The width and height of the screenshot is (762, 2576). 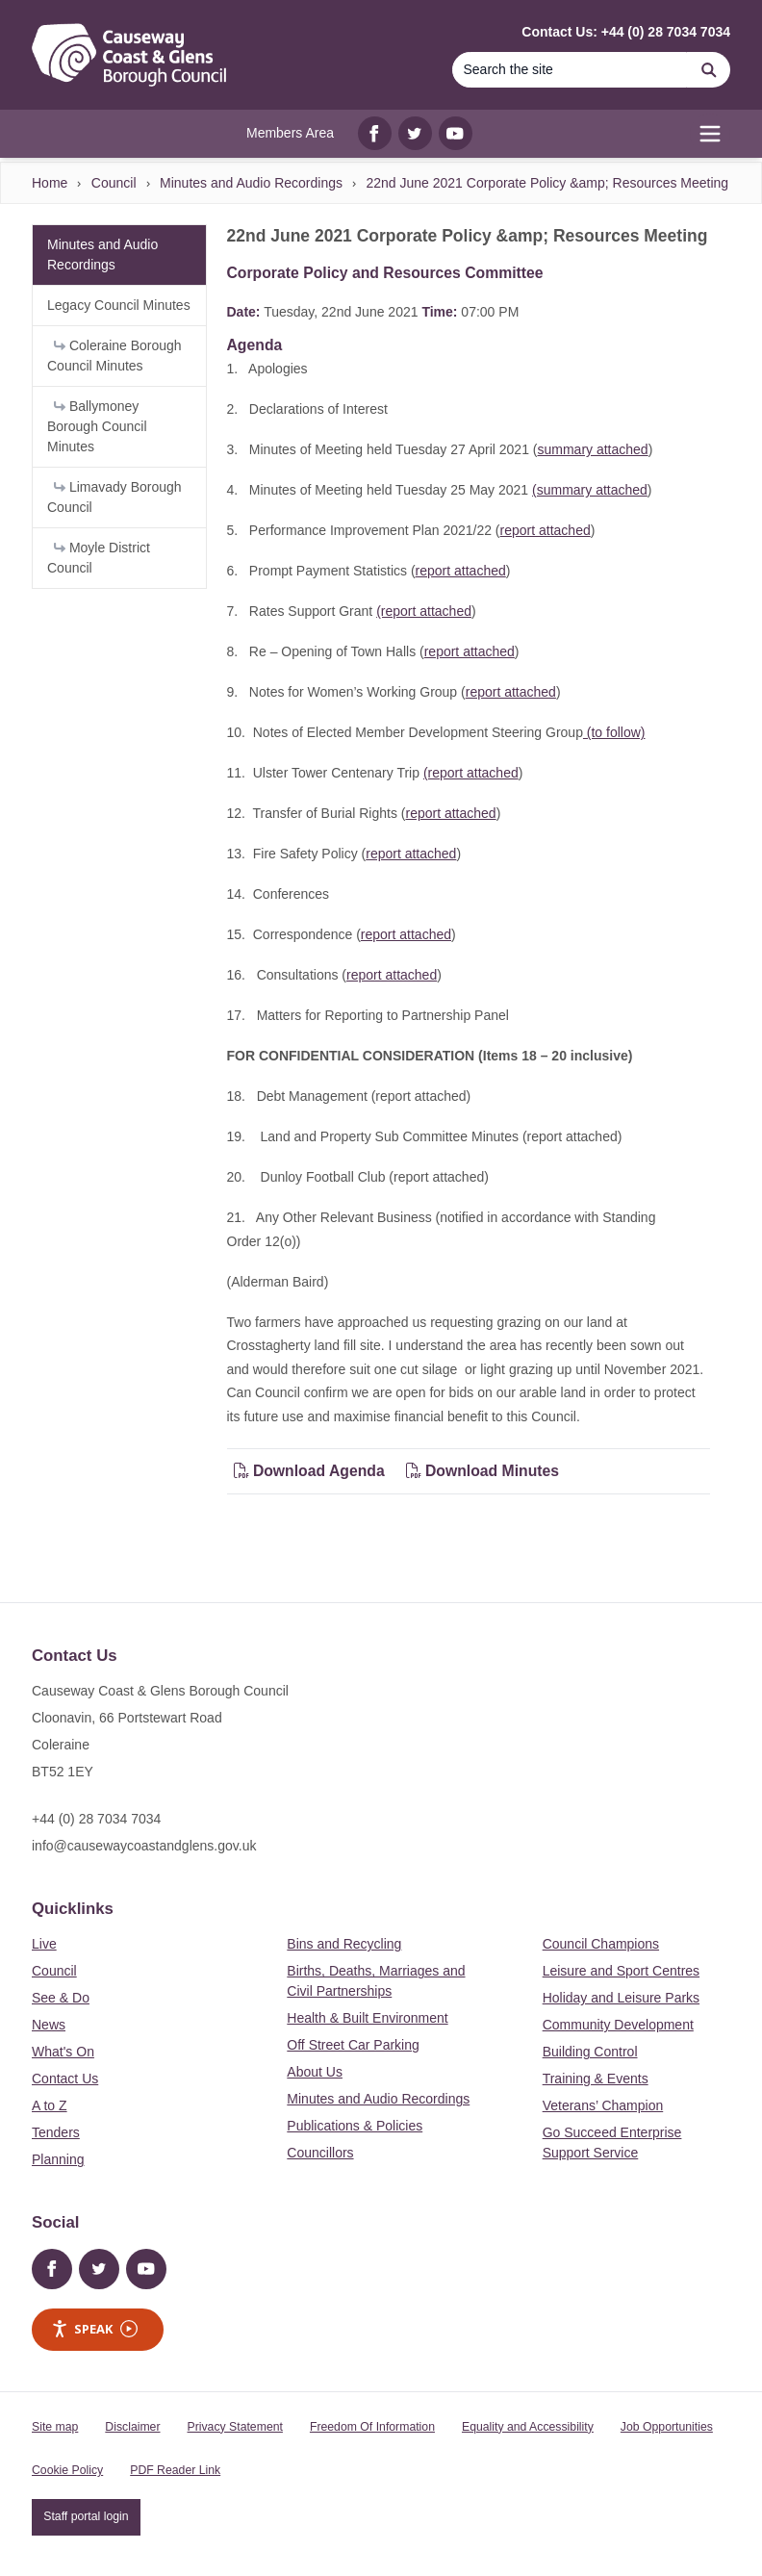 I want to click on Off Street Car Parking, so click(x=353, y=2045).